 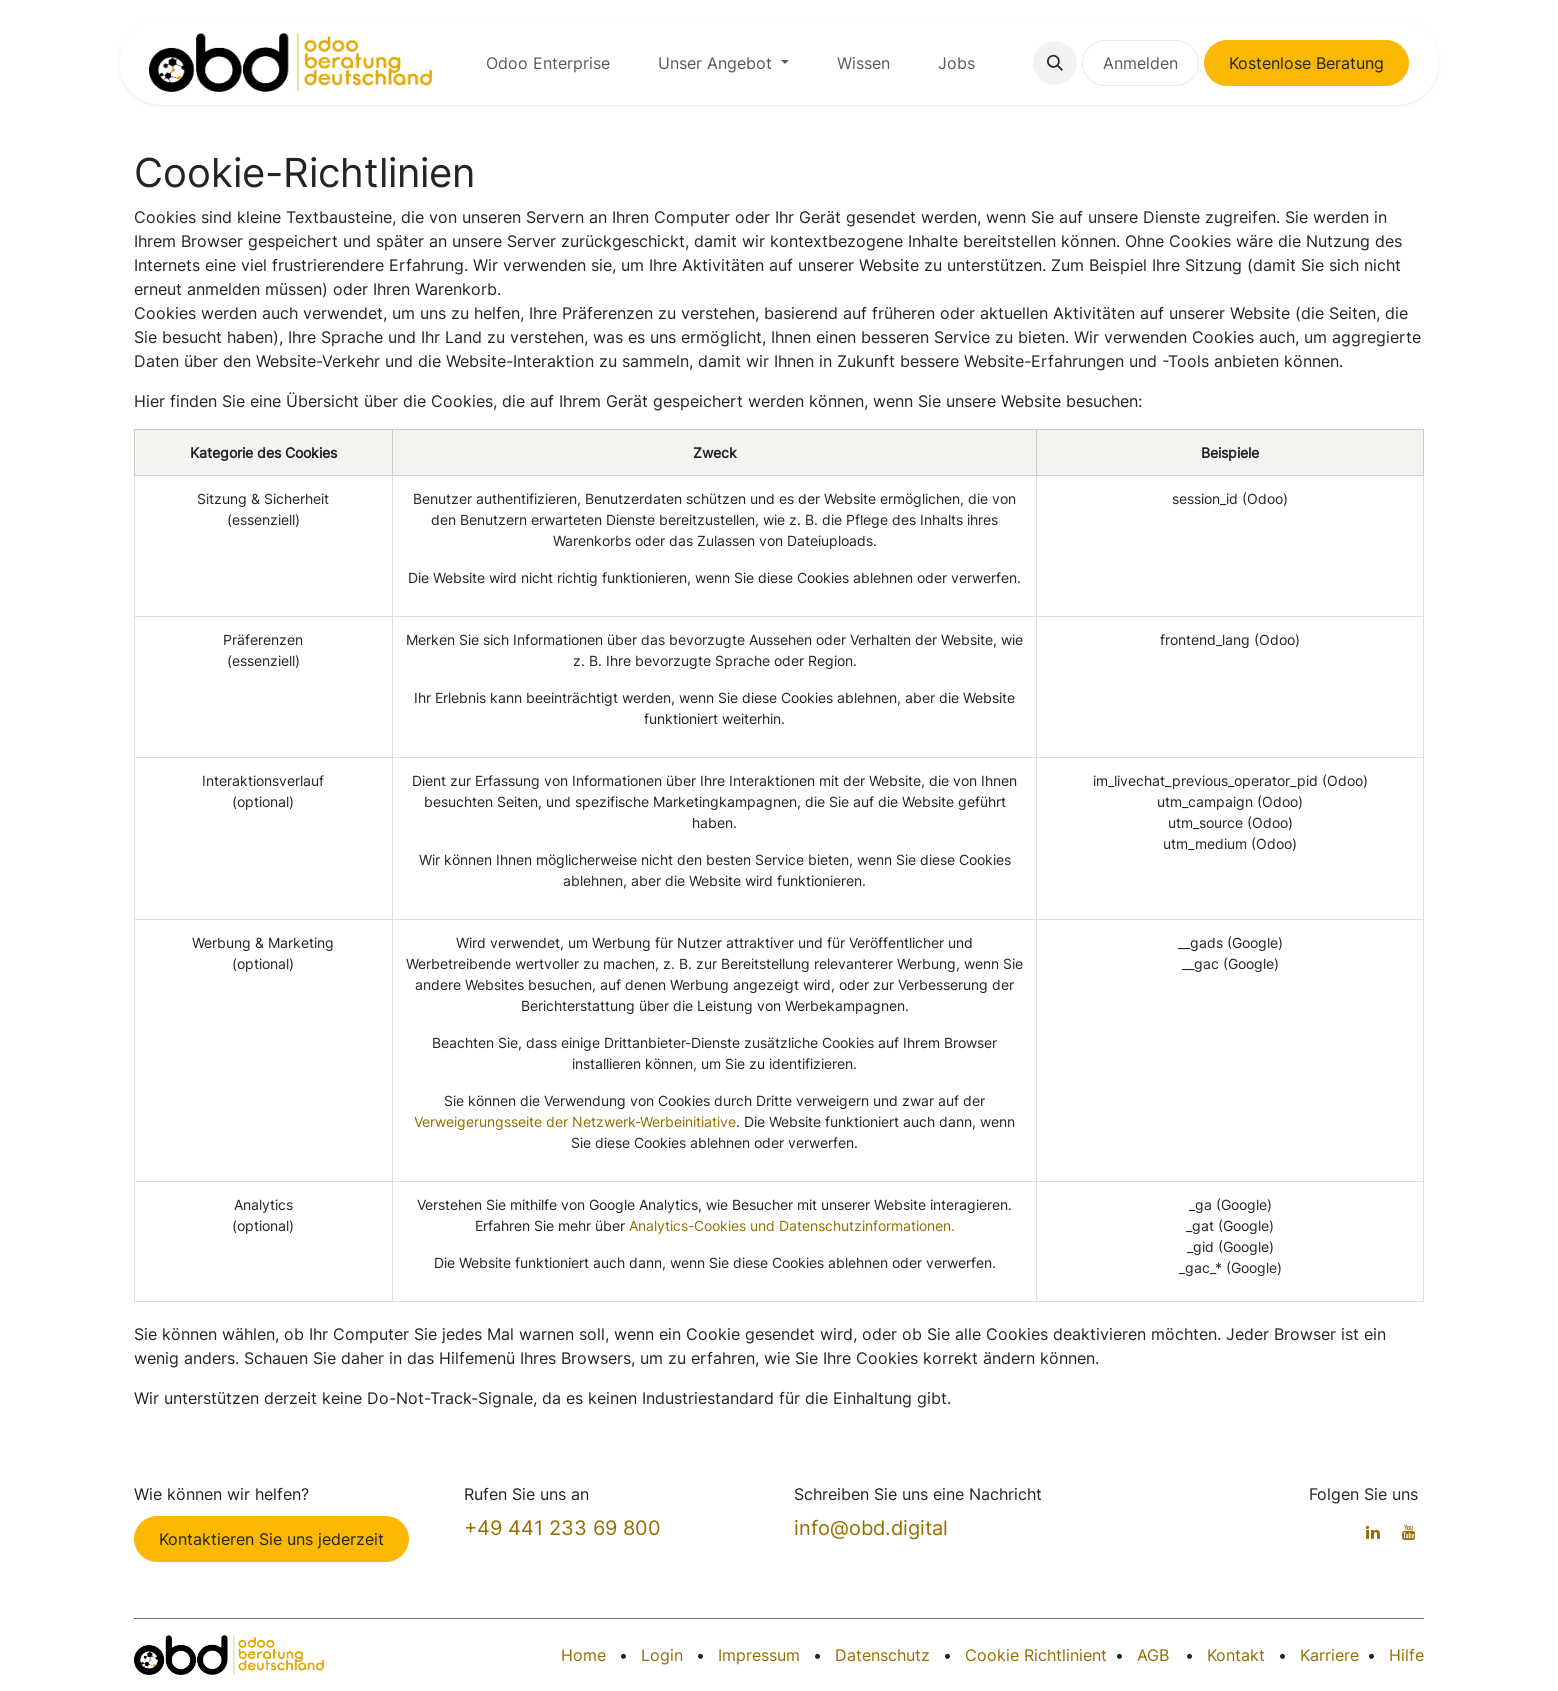 I want to click on [LinkedIn], so click(x=1373, y=1532).